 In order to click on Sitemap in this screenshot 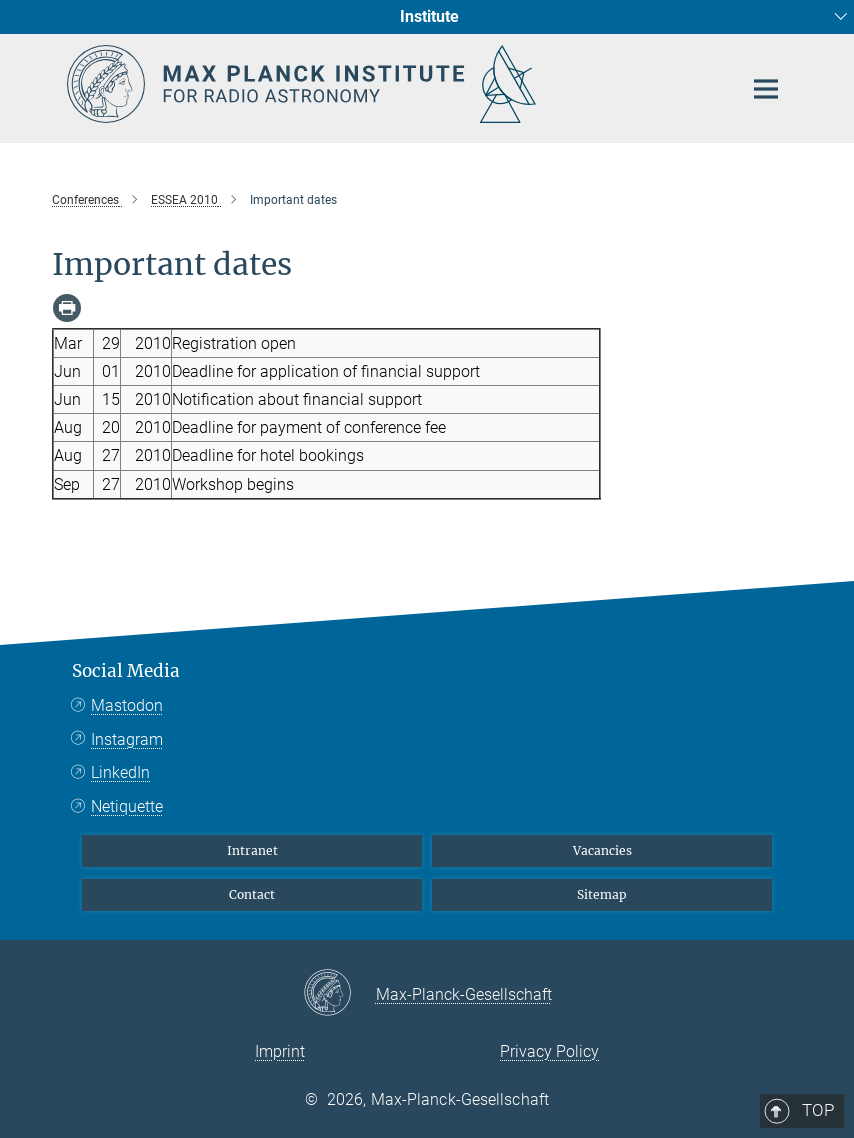, I will do `click(602, 894)`.